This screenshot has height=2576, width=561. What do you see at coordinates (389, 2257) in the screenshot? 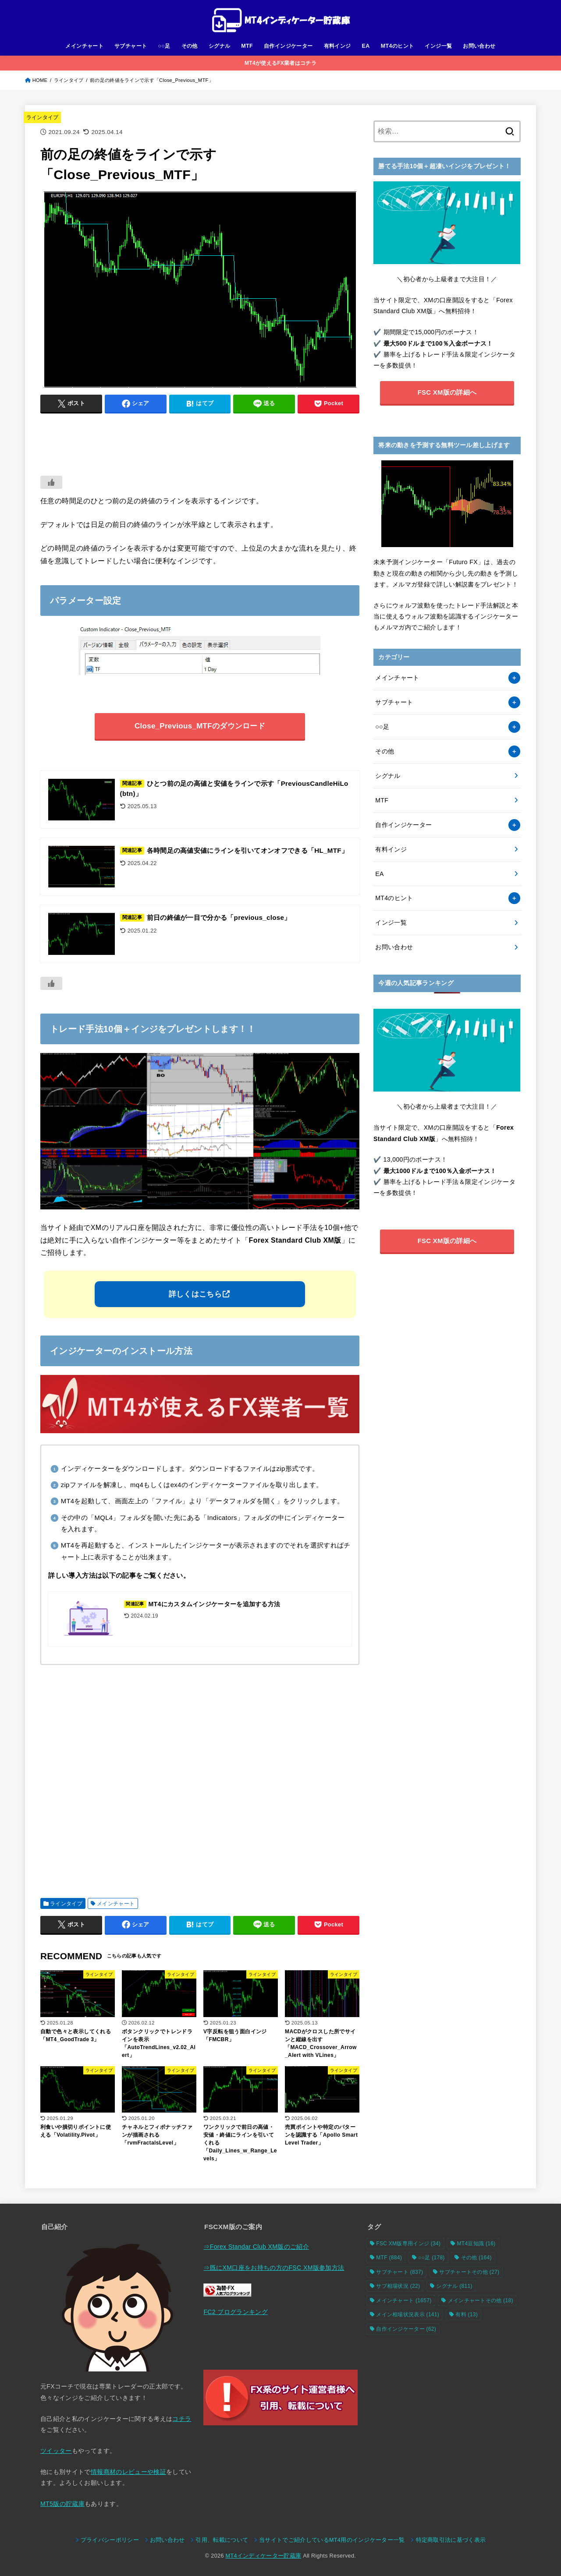
I see `MTF [MTF (884個の項目)]` at bounding box center [389, 2257].